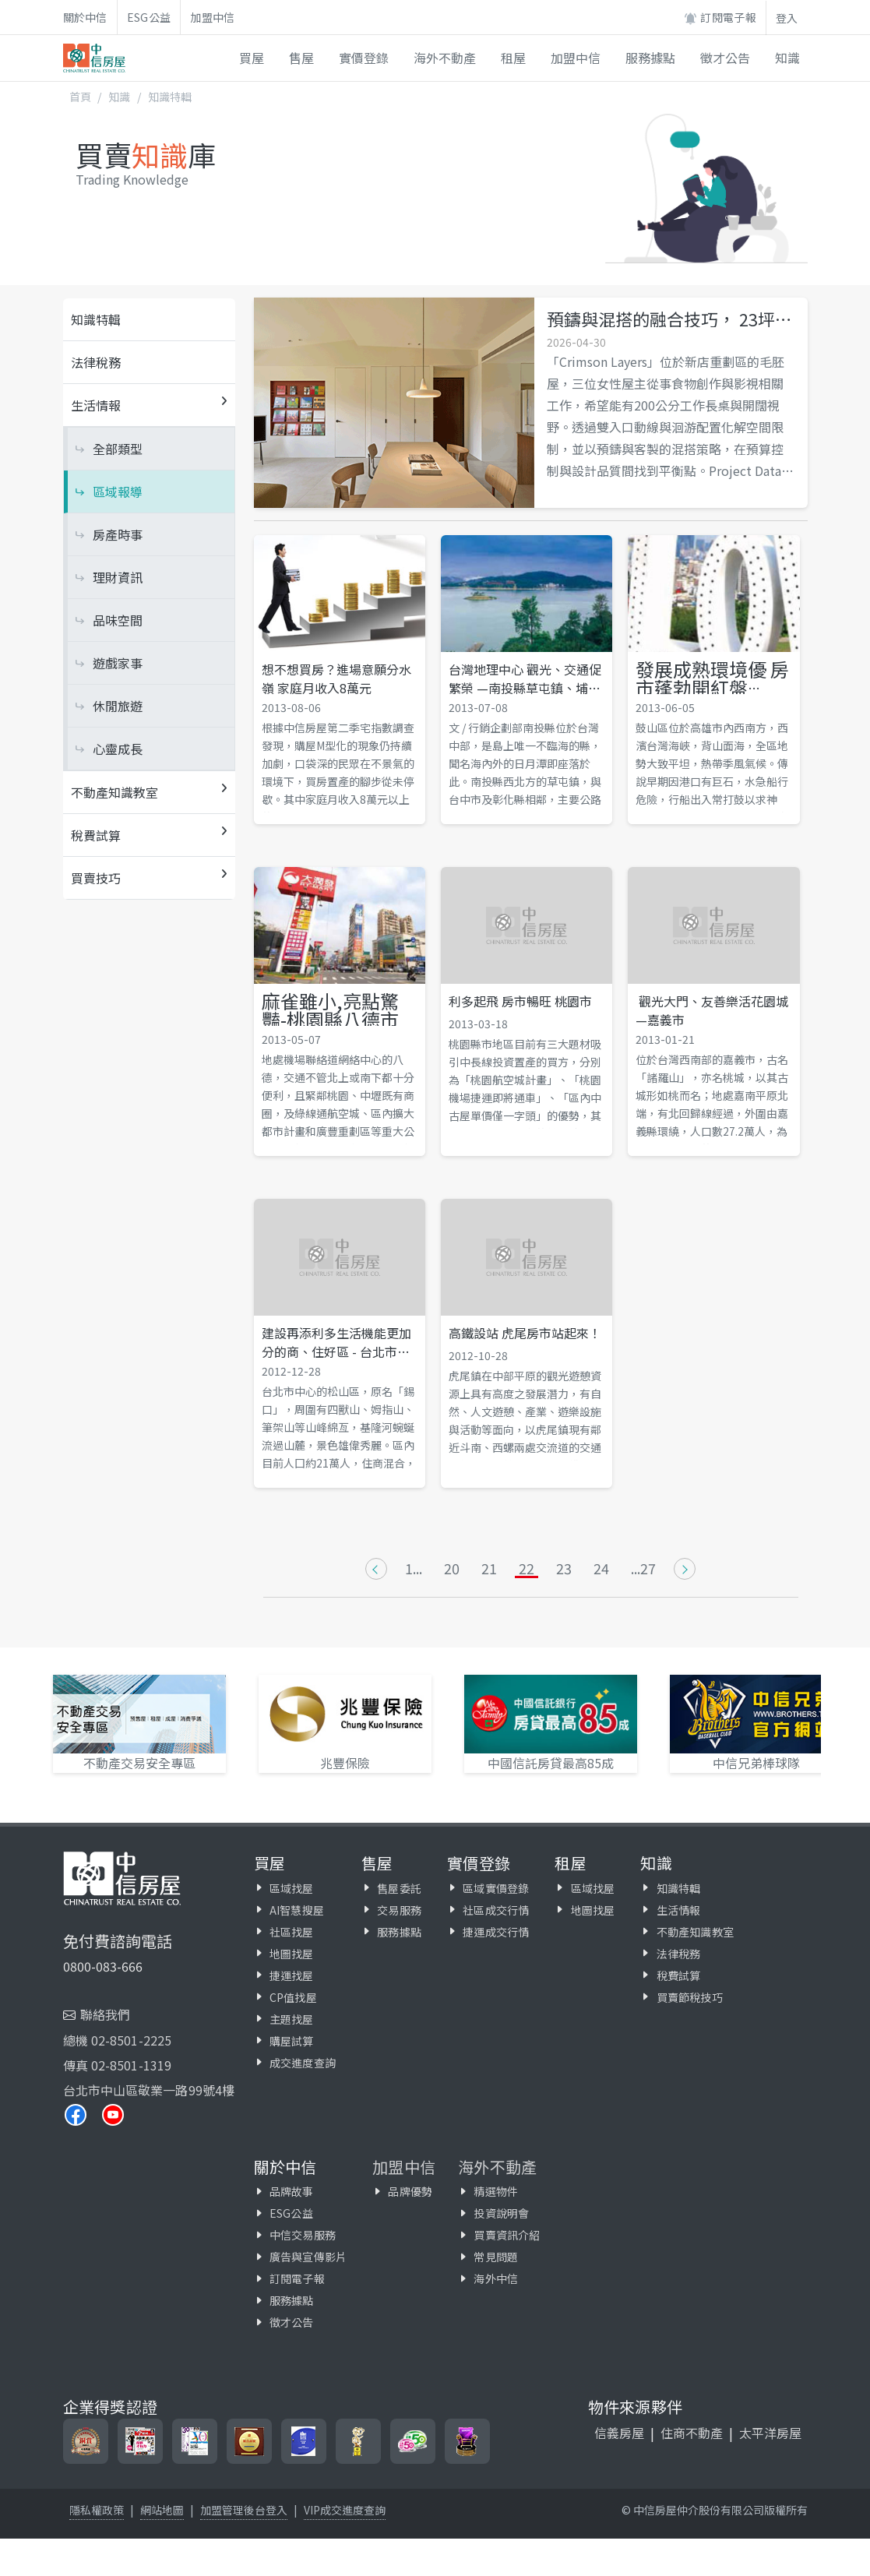 The image size is (870, 2576). I want to click on 主題找屋, so click(291, 2019).